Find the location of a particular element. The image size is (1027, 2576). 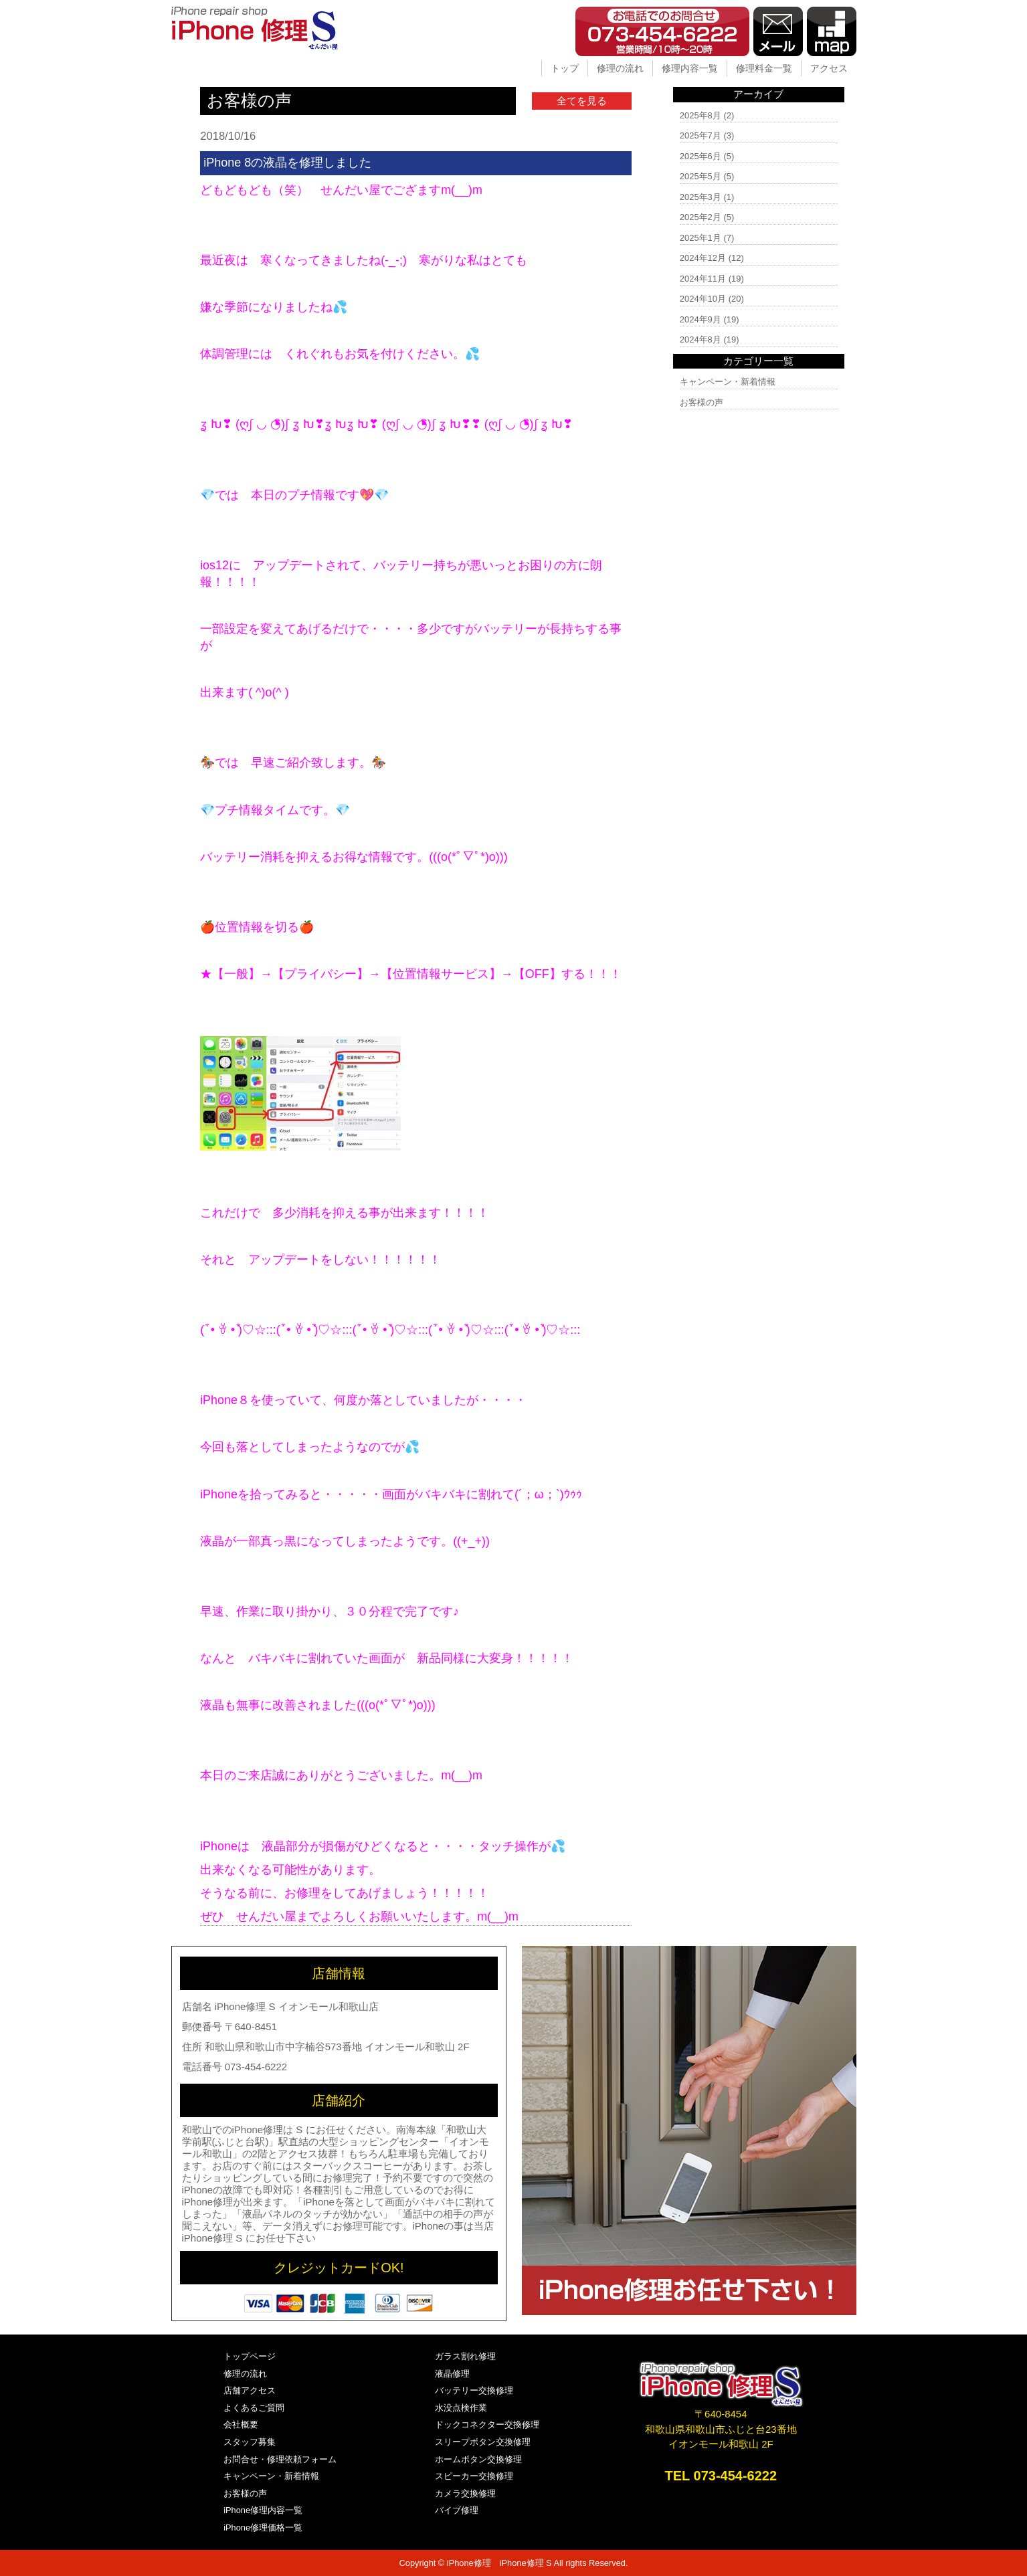

スピーカー交換修理 is located at coordinates (474, 2476).